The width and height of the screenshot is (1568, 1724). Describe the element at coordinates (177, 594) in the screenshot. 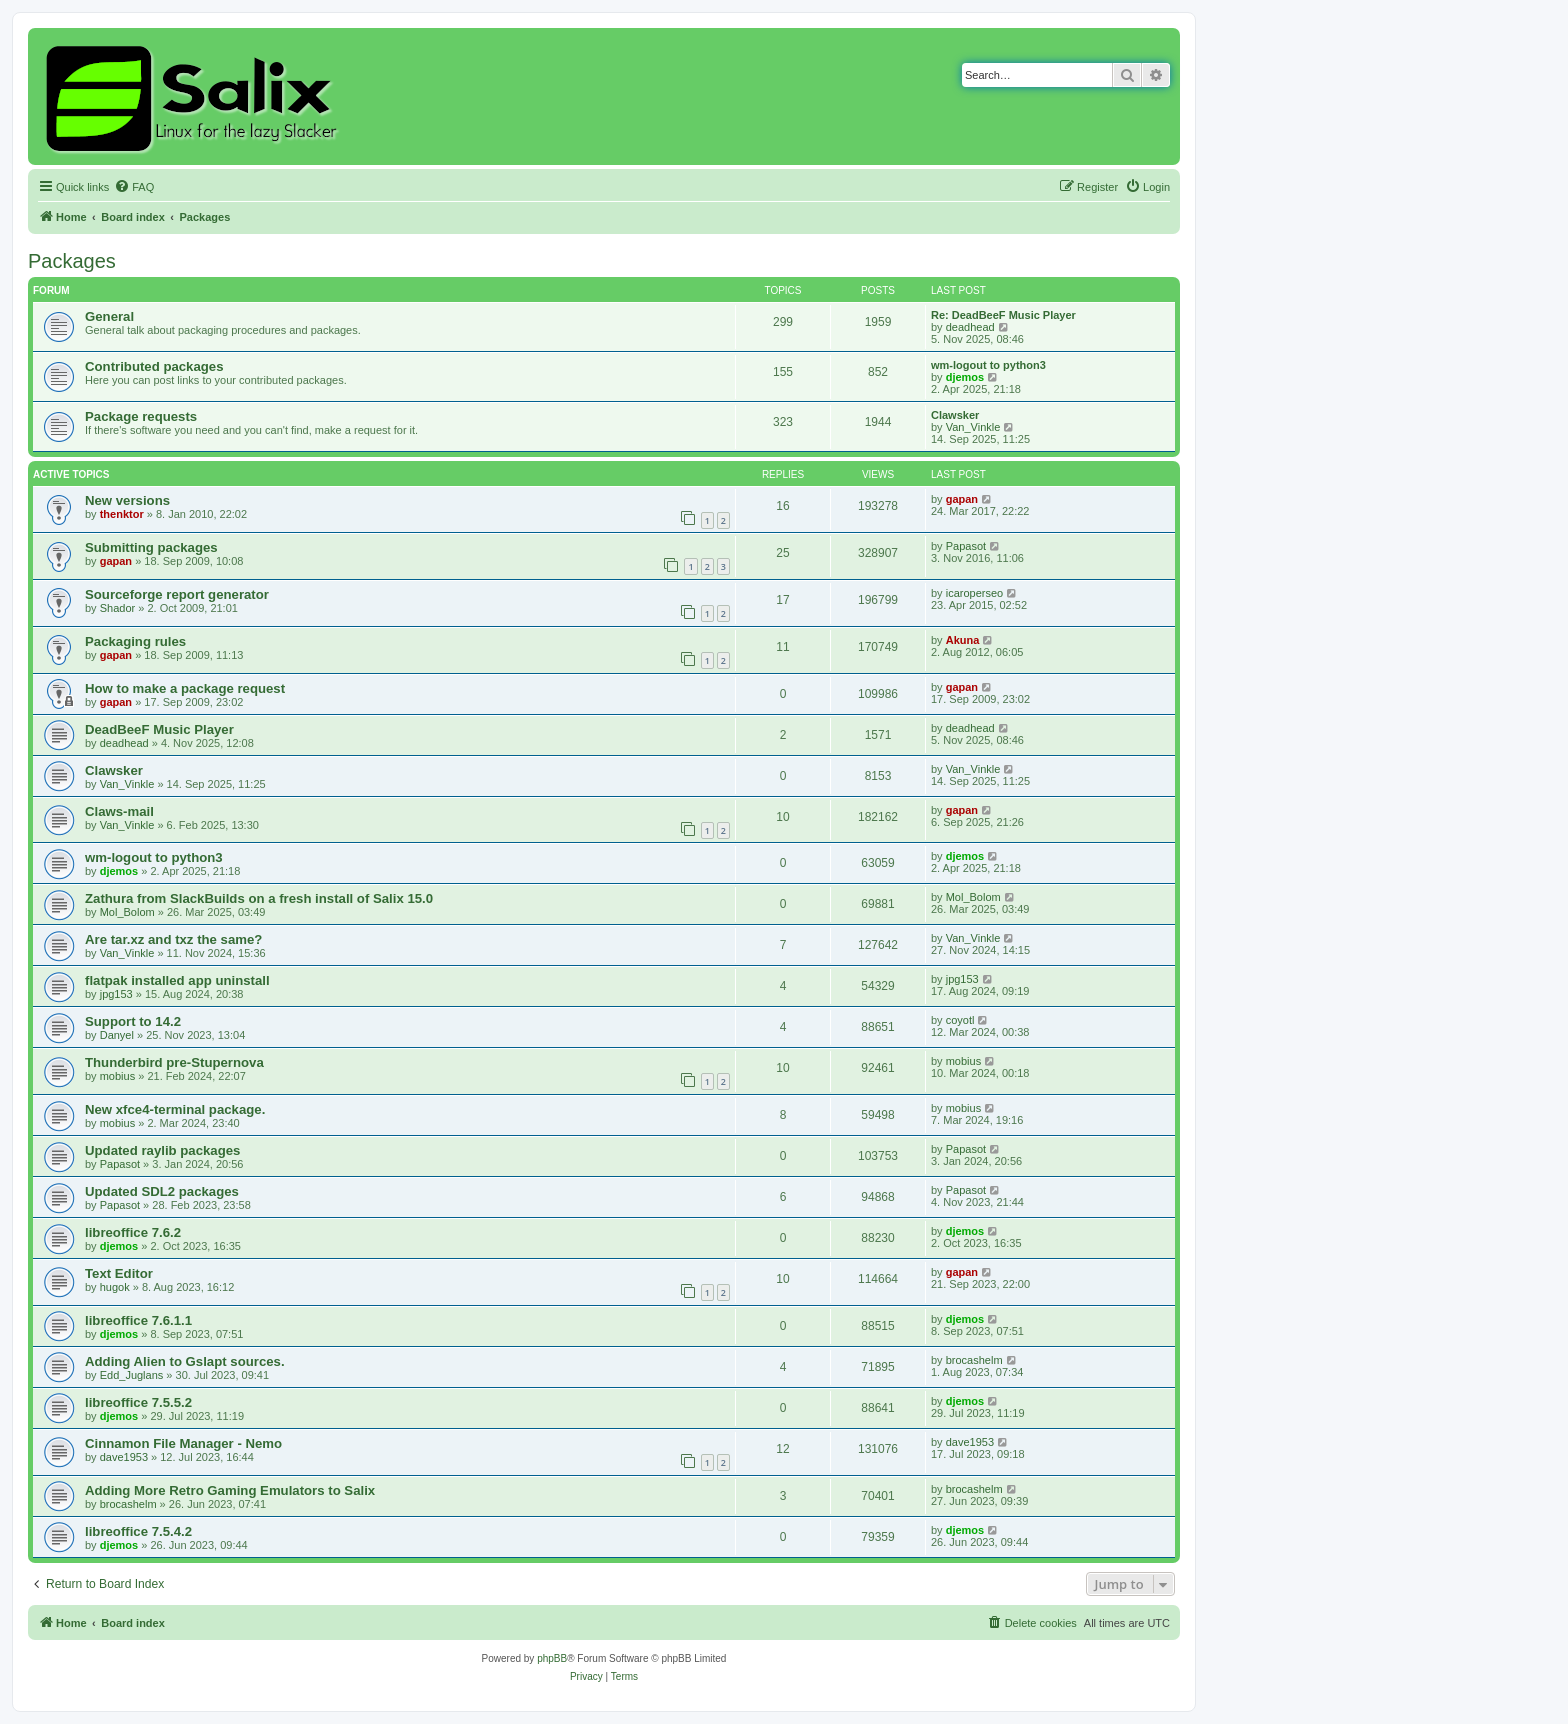

I see `Sourceforge report generator` at that location.